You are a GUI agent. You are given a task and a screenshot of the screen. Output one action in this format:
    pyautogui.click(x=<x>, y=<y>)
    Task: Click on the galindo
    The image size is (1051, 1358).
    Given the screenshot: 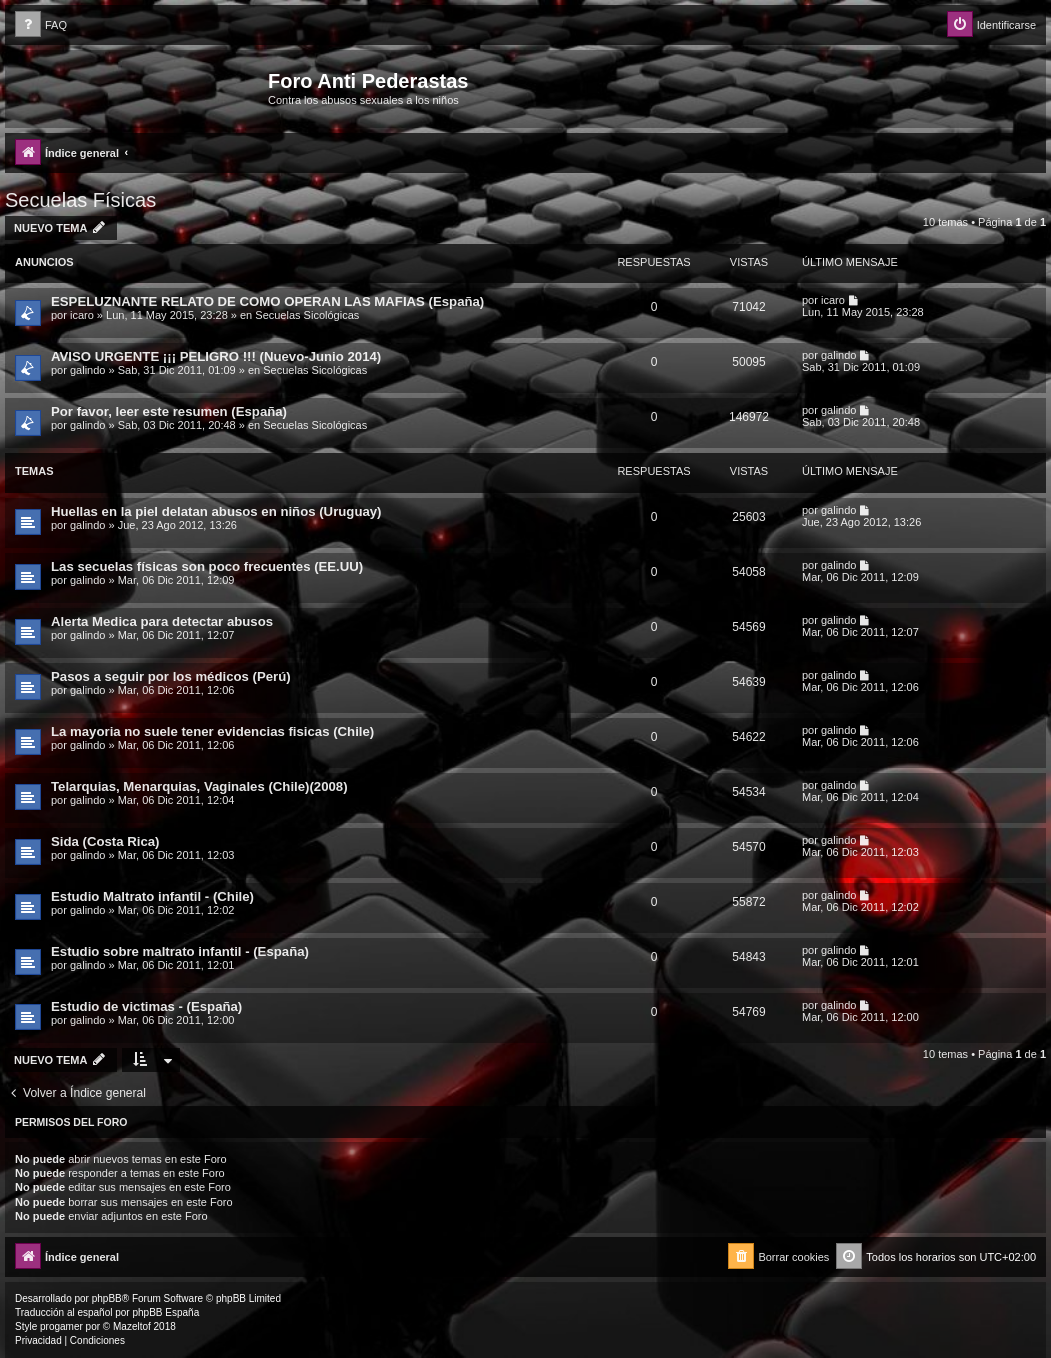 What is the action you would take?
    pyautogui.click(x=87, y=370)
    